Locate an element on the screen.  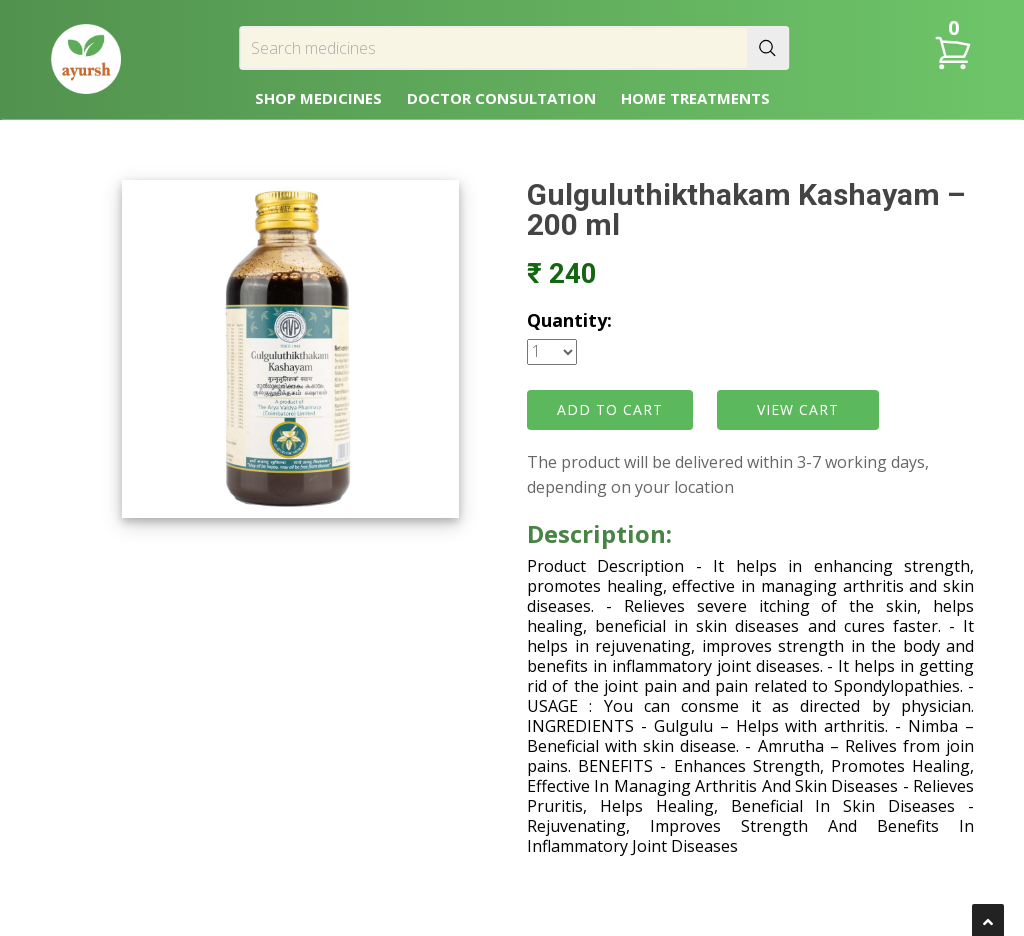
HOME TREATMENTS is located at coordinates (695, 98).